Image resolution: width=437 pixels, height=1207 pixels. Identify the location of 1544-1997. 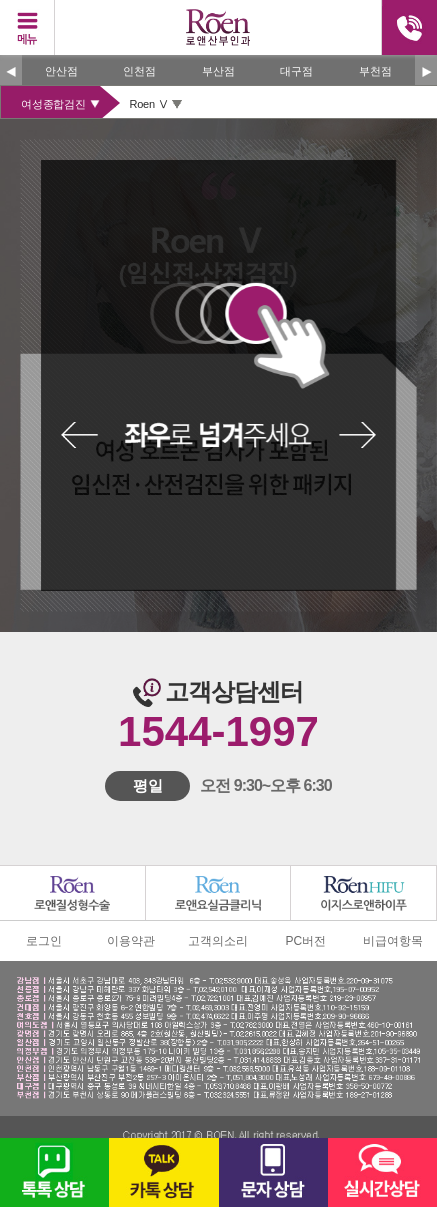
(218, 731).